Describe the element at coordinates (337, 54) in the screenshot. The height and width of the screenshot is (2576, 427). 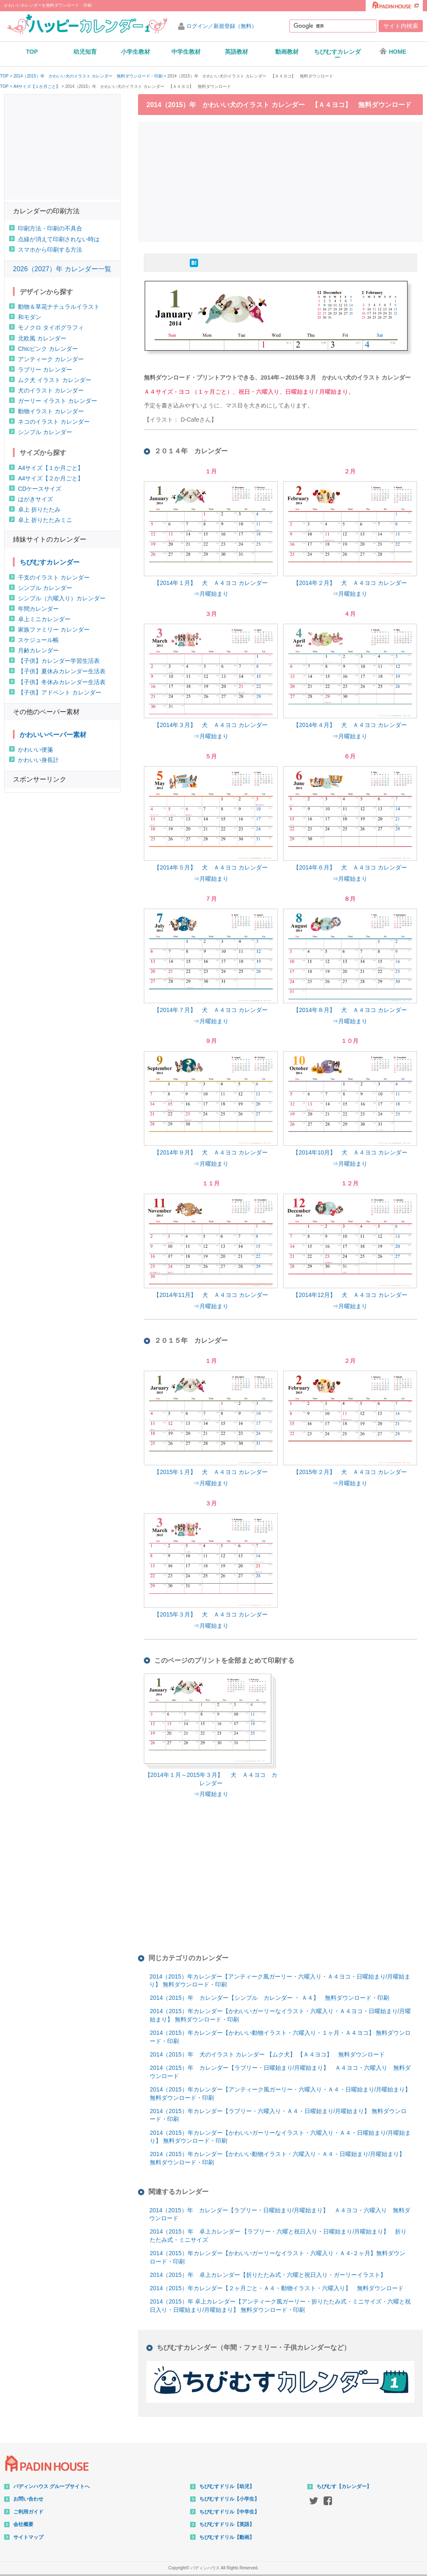
I see `ちびむすカレンダー` at that location.